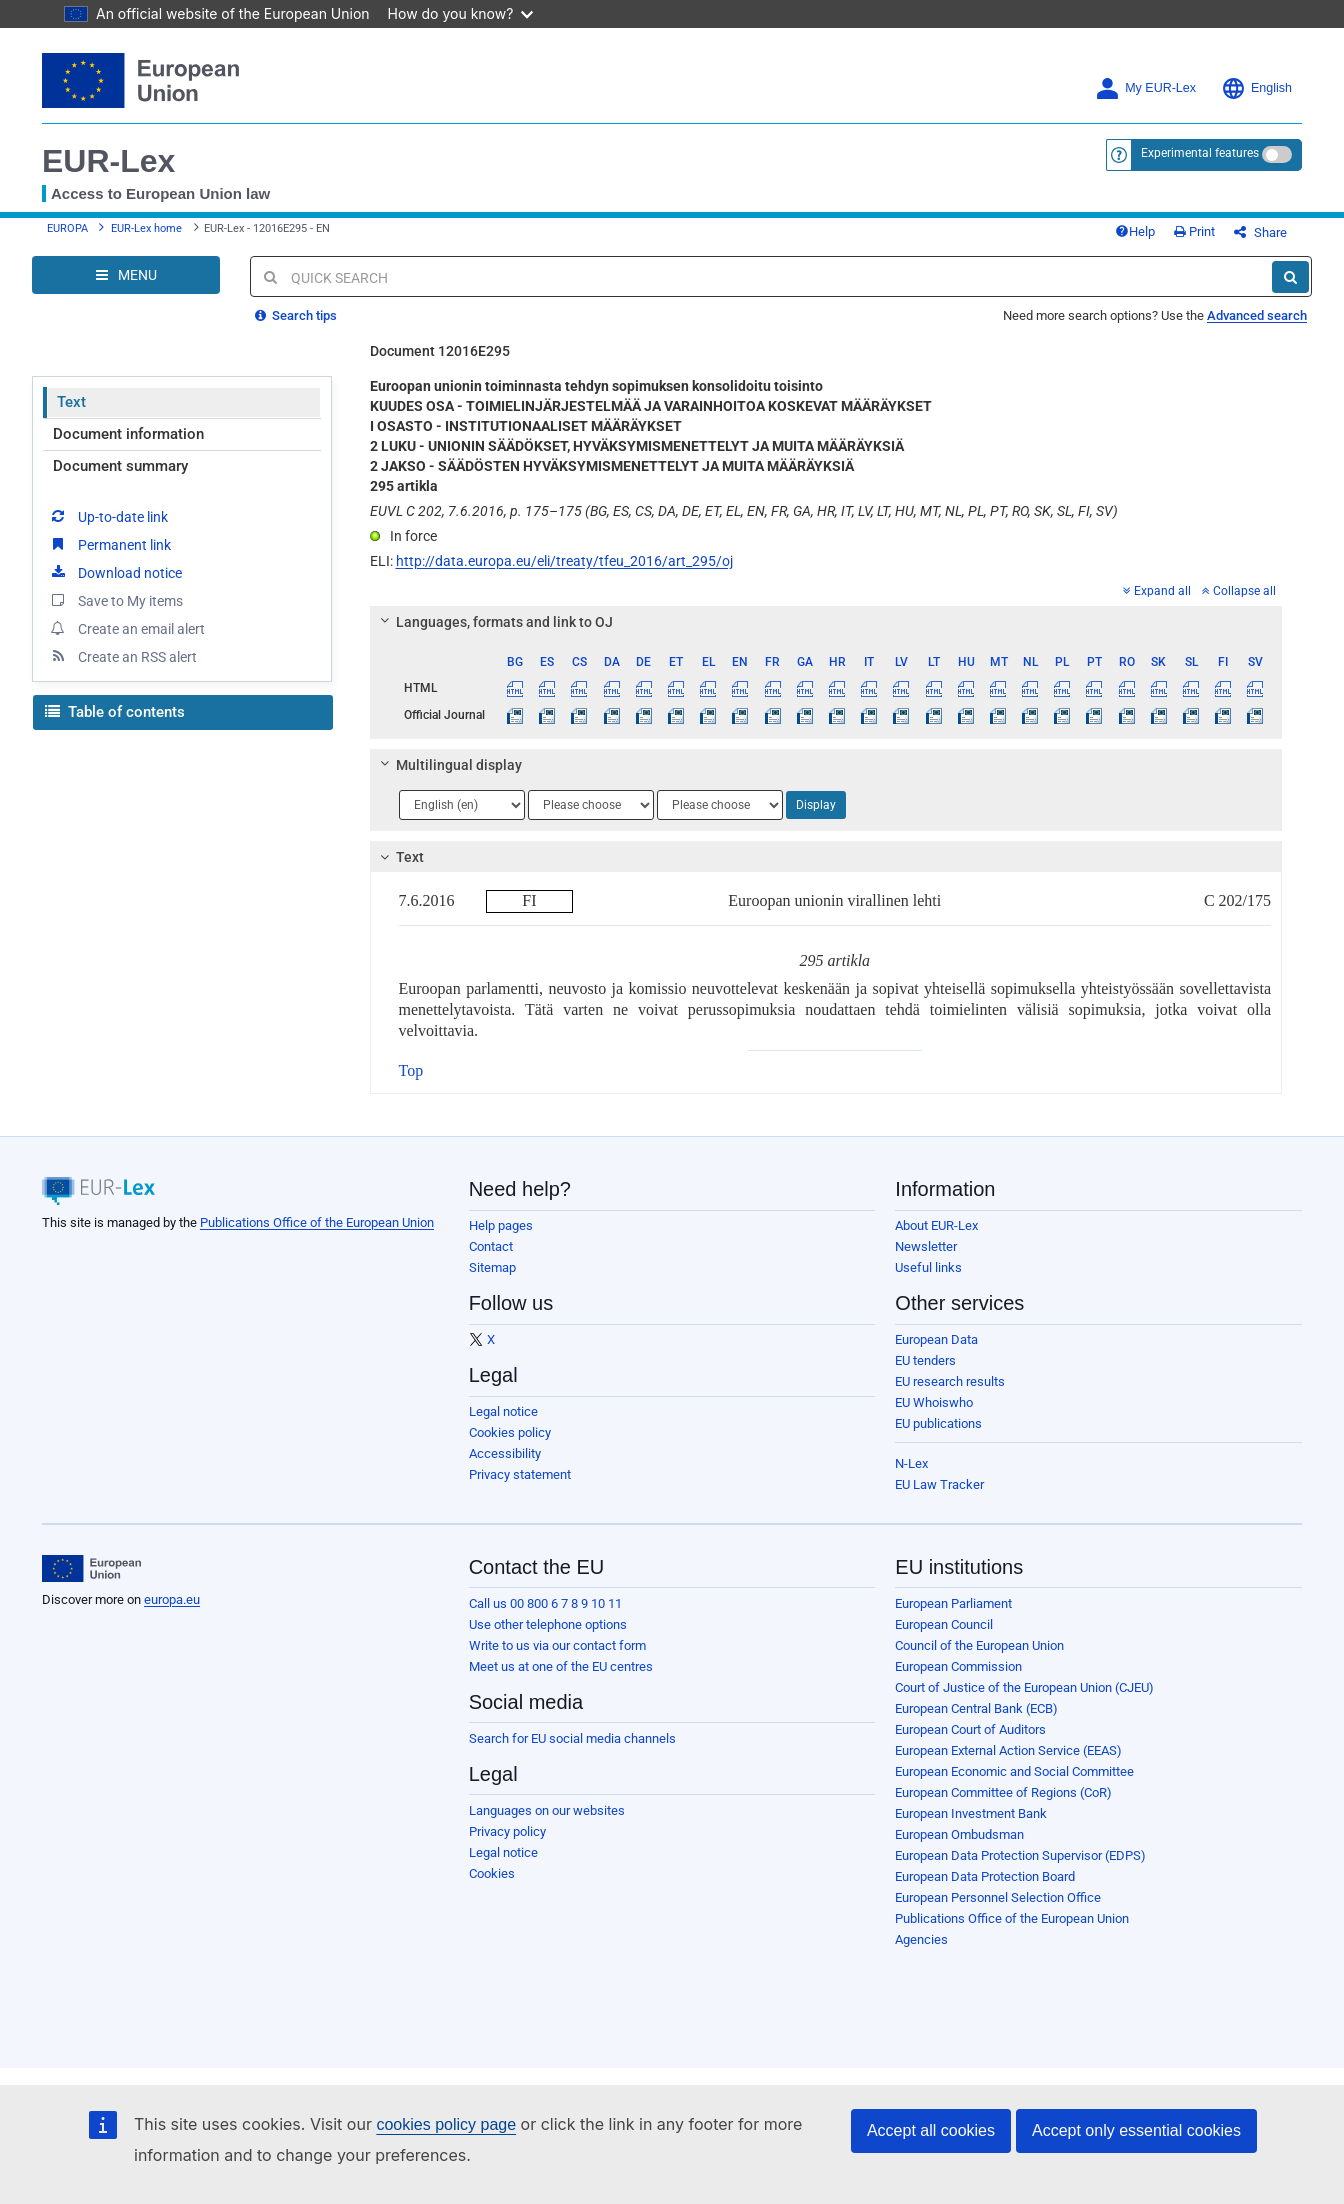 The image size is (1344, 2204). Describe the element at coordinates (985, 1876) in the screenshot. I see `European Data Protection Board` at that location.